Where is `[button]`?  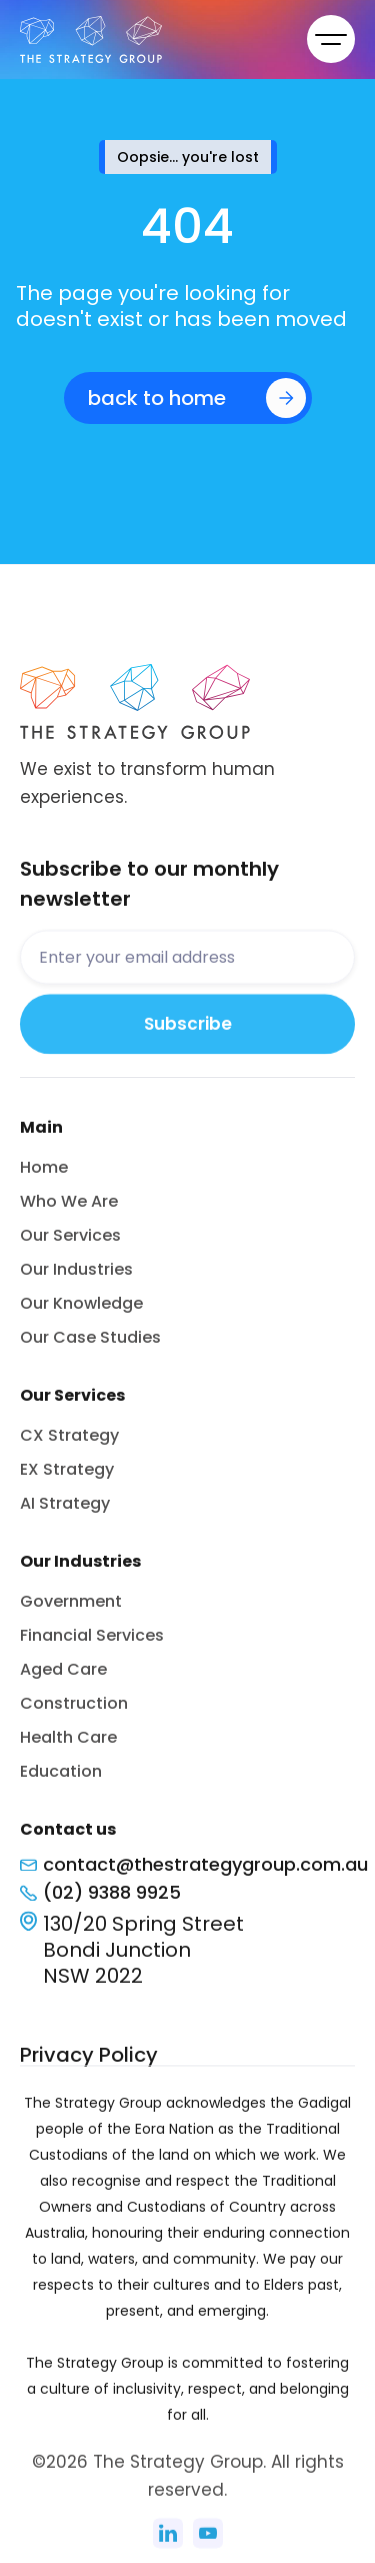
[button] is located at coordinates (331, 39).